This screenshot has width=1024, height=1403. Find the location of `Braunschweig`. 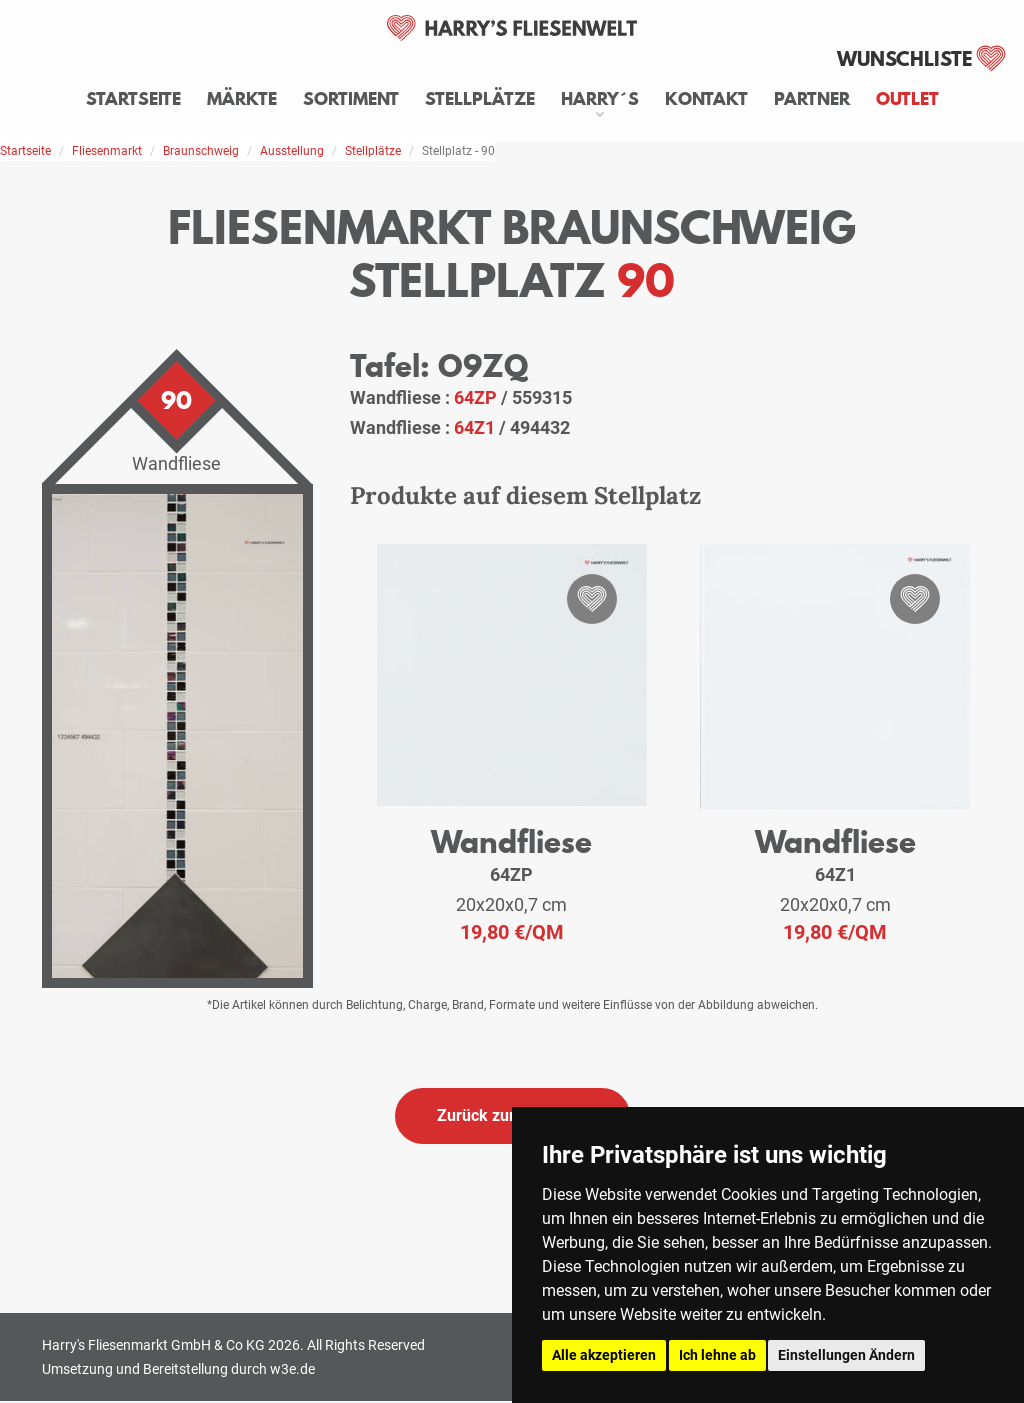

Braunschweig is located at coordinates (201, 151).